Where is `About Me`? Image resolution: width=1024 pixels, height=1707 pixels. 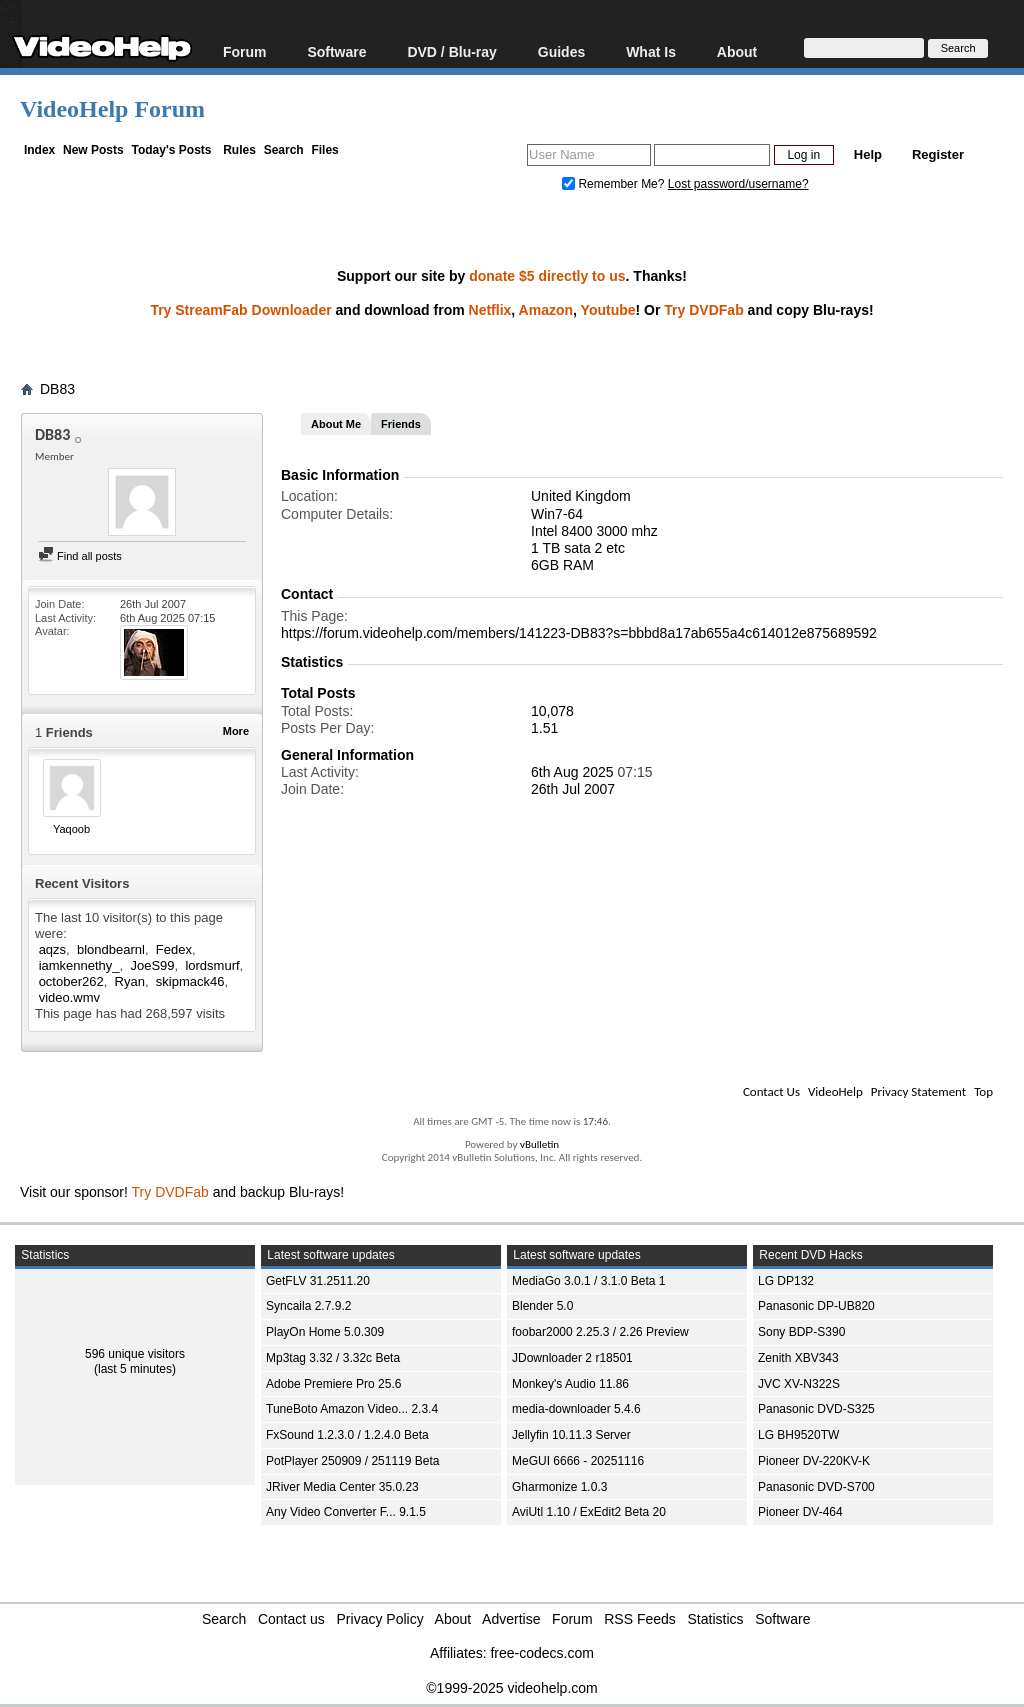 About Me is located at coordinates (336, 424).